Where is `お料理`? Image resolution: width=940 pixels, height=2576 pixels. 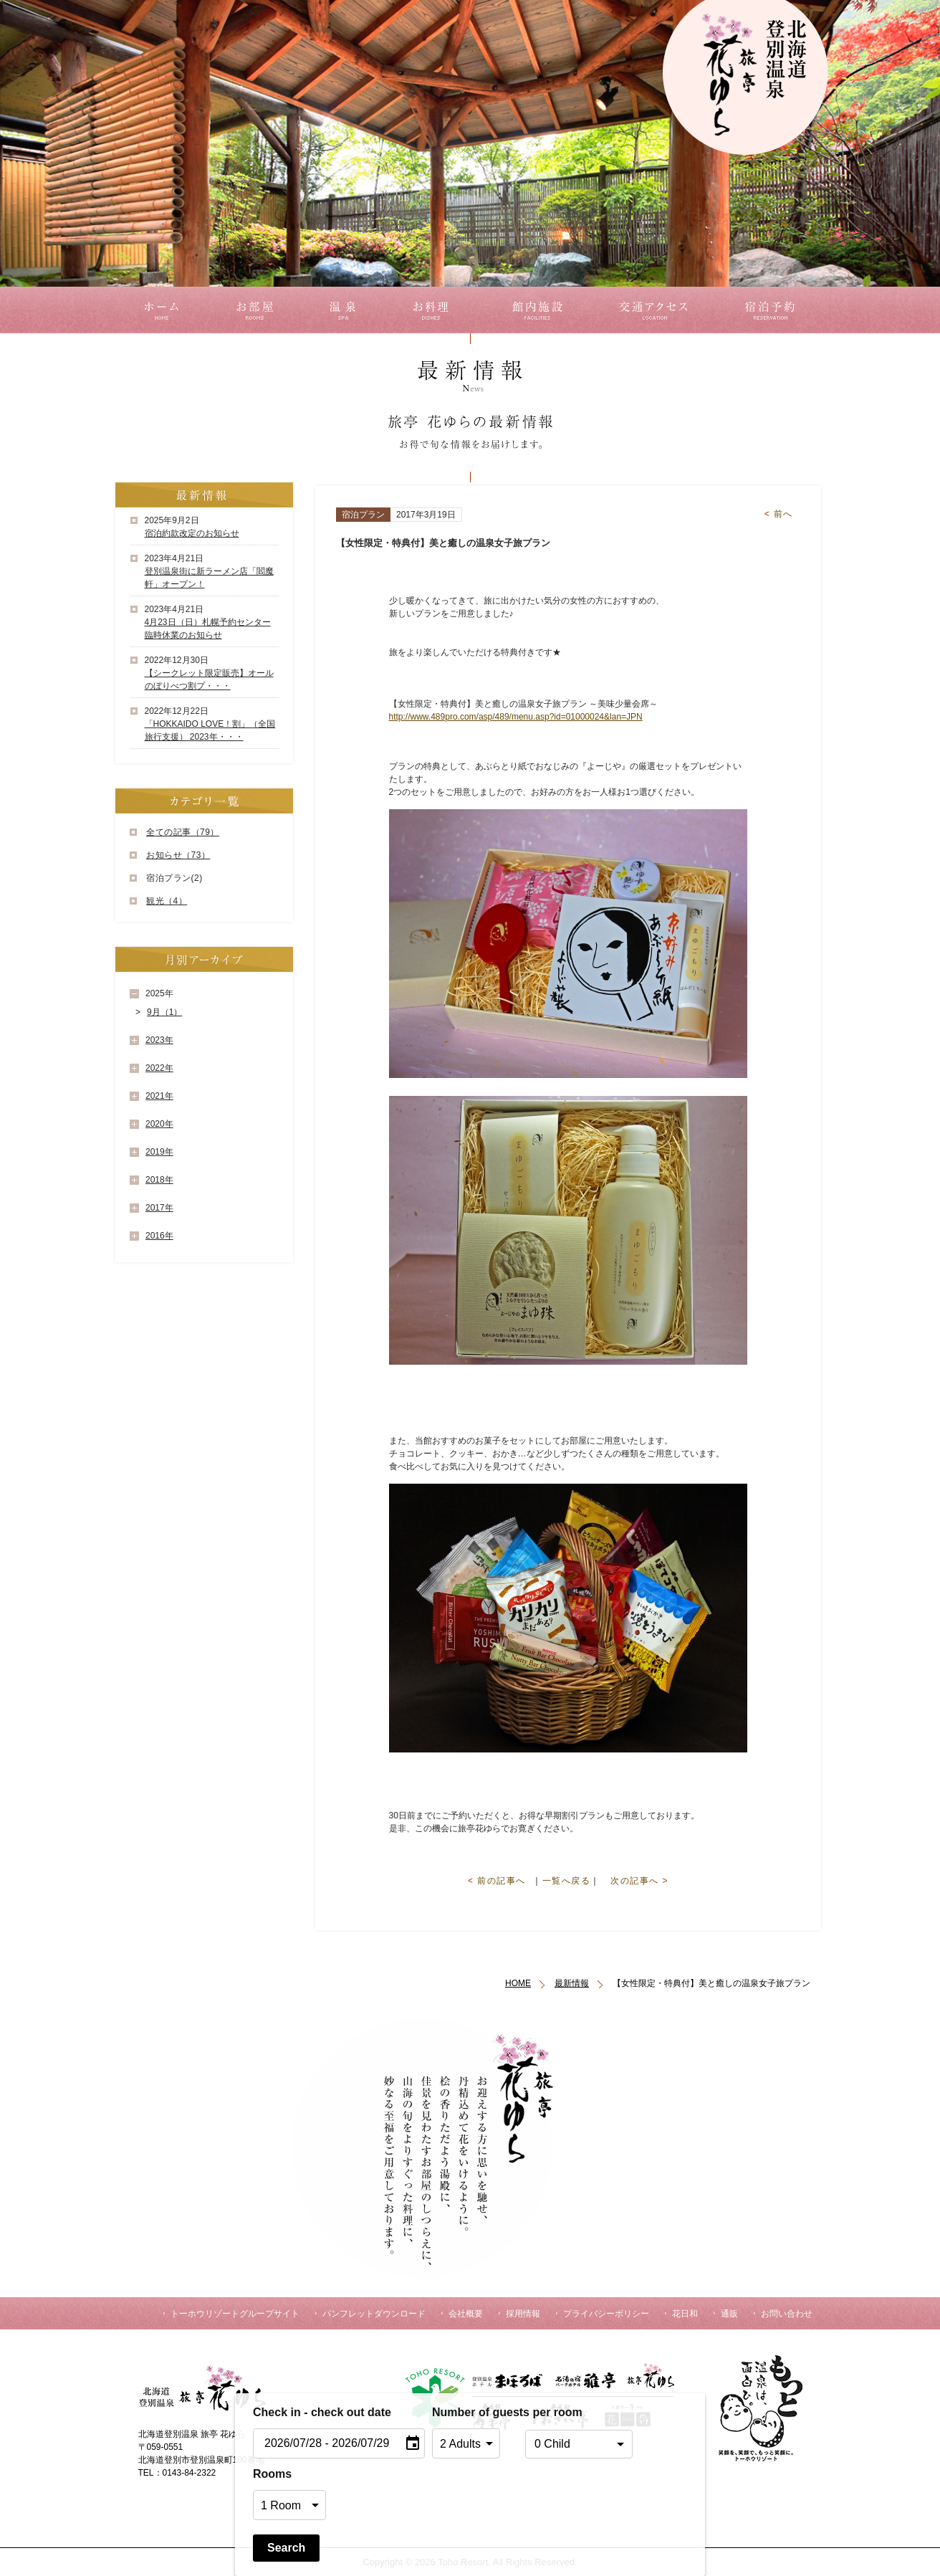
お料理 is located at coordinates (430, 310).